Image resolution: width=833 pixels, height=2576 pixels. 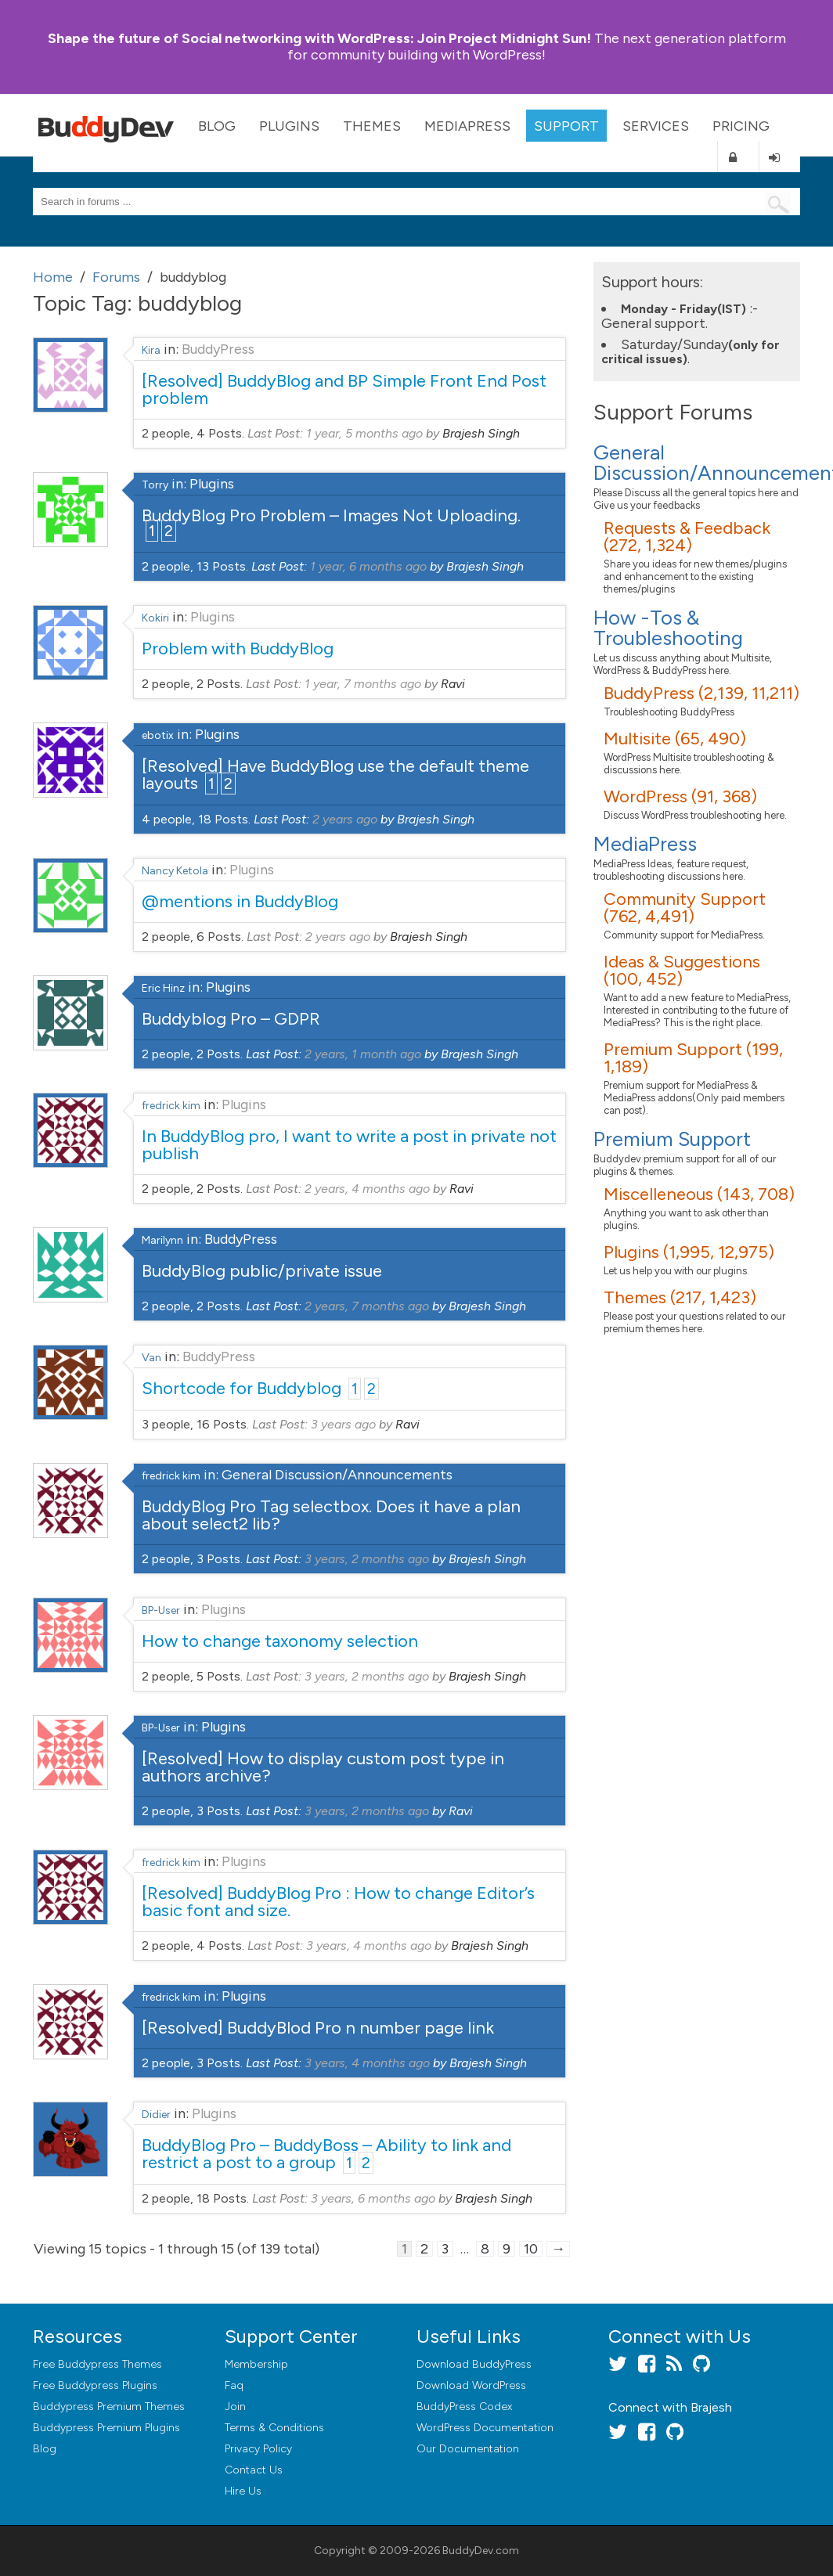 I want to click on In BuddyBlog pro, I want to write a post in private not publish, so click(x=349, y=1145).